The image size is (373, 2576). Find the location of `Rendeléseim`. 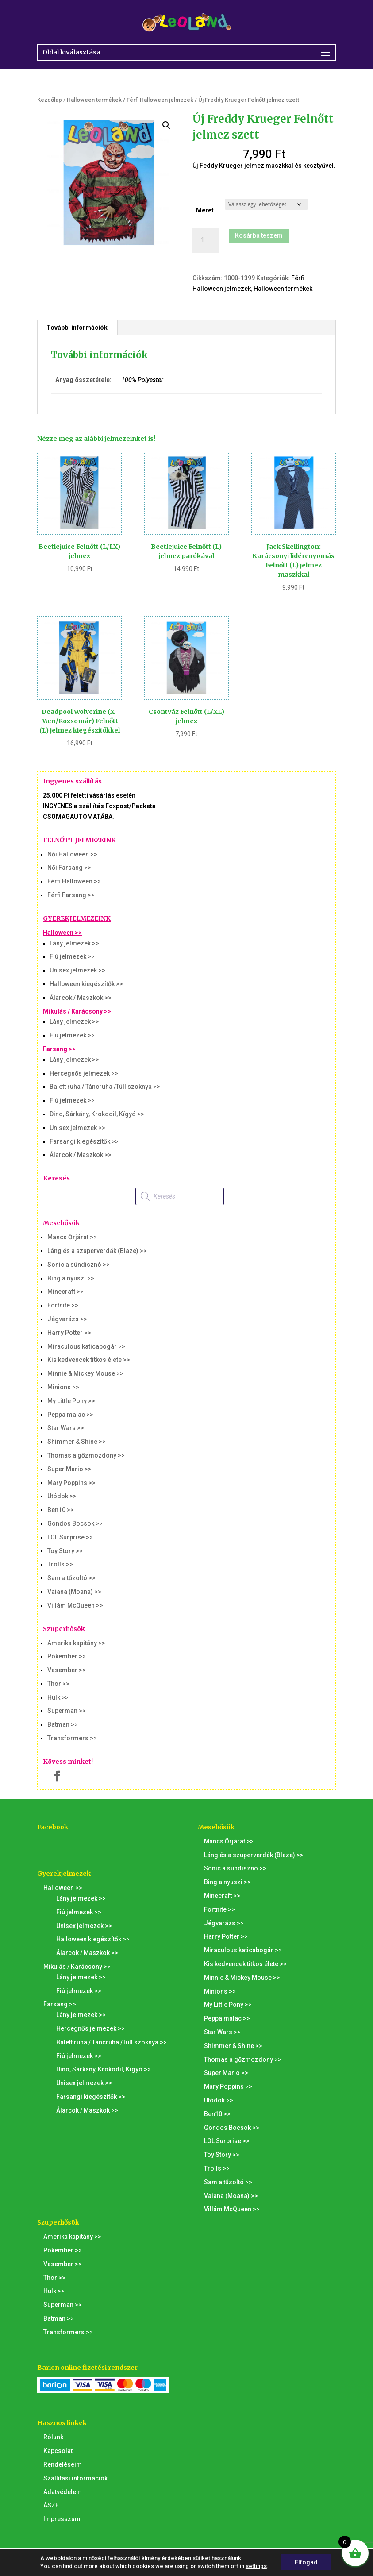

Rendeléseim is located at coordinates (62, 2464).